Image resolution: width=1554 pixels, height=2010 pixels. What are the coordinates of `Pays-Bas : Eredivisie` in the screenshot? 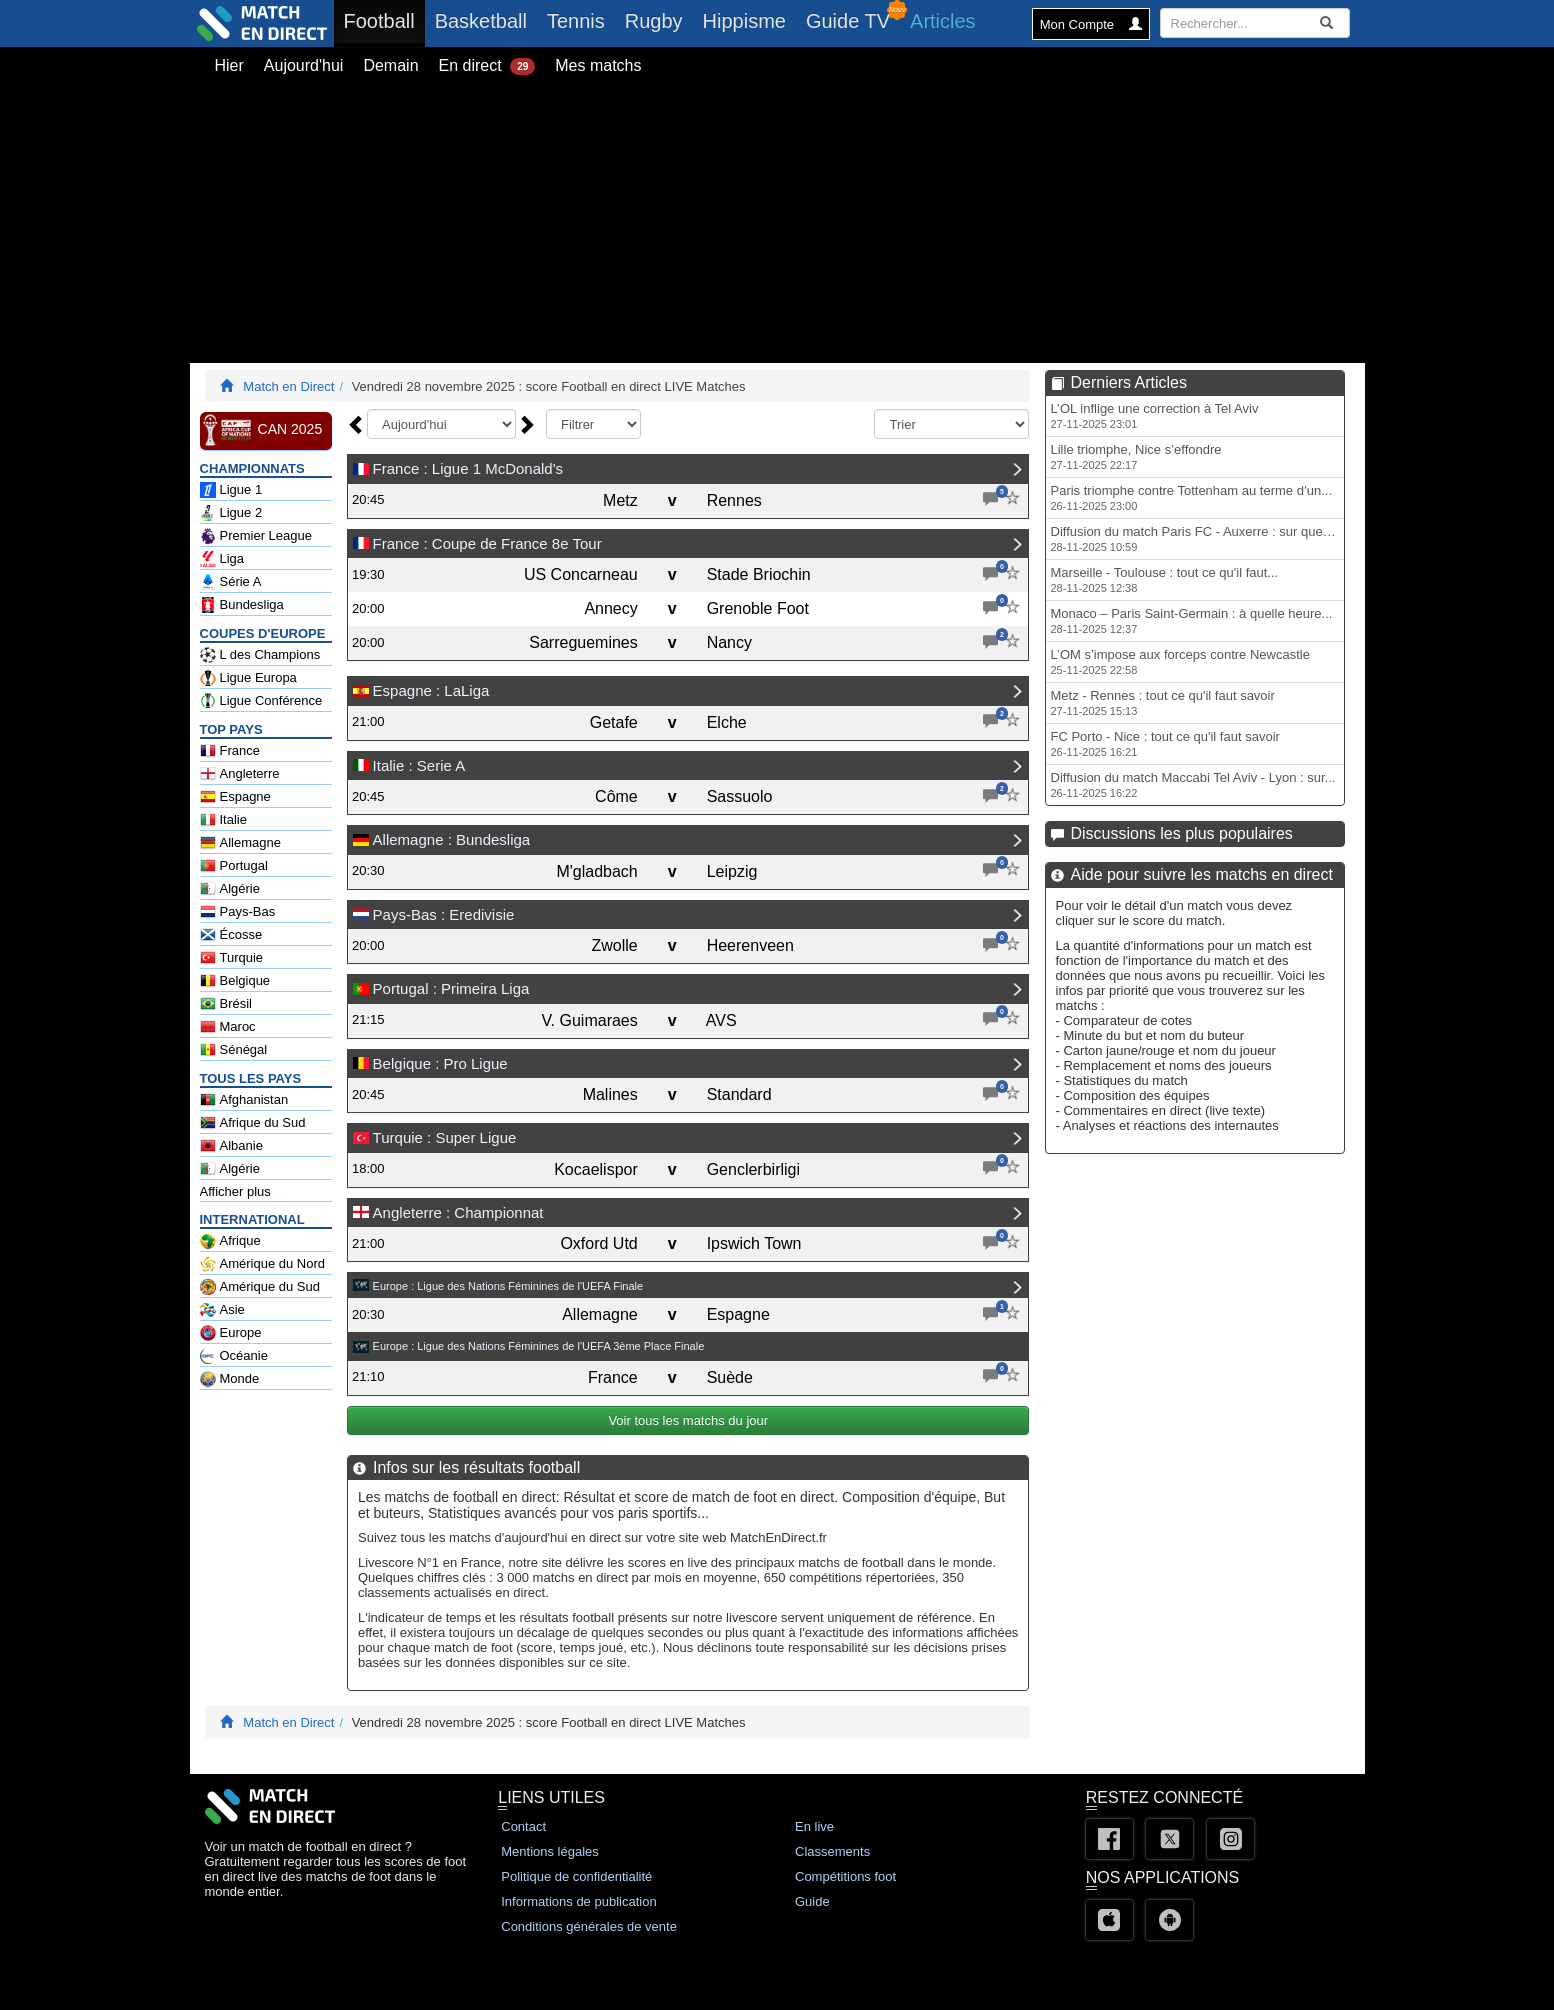 It's located at (444, 914).